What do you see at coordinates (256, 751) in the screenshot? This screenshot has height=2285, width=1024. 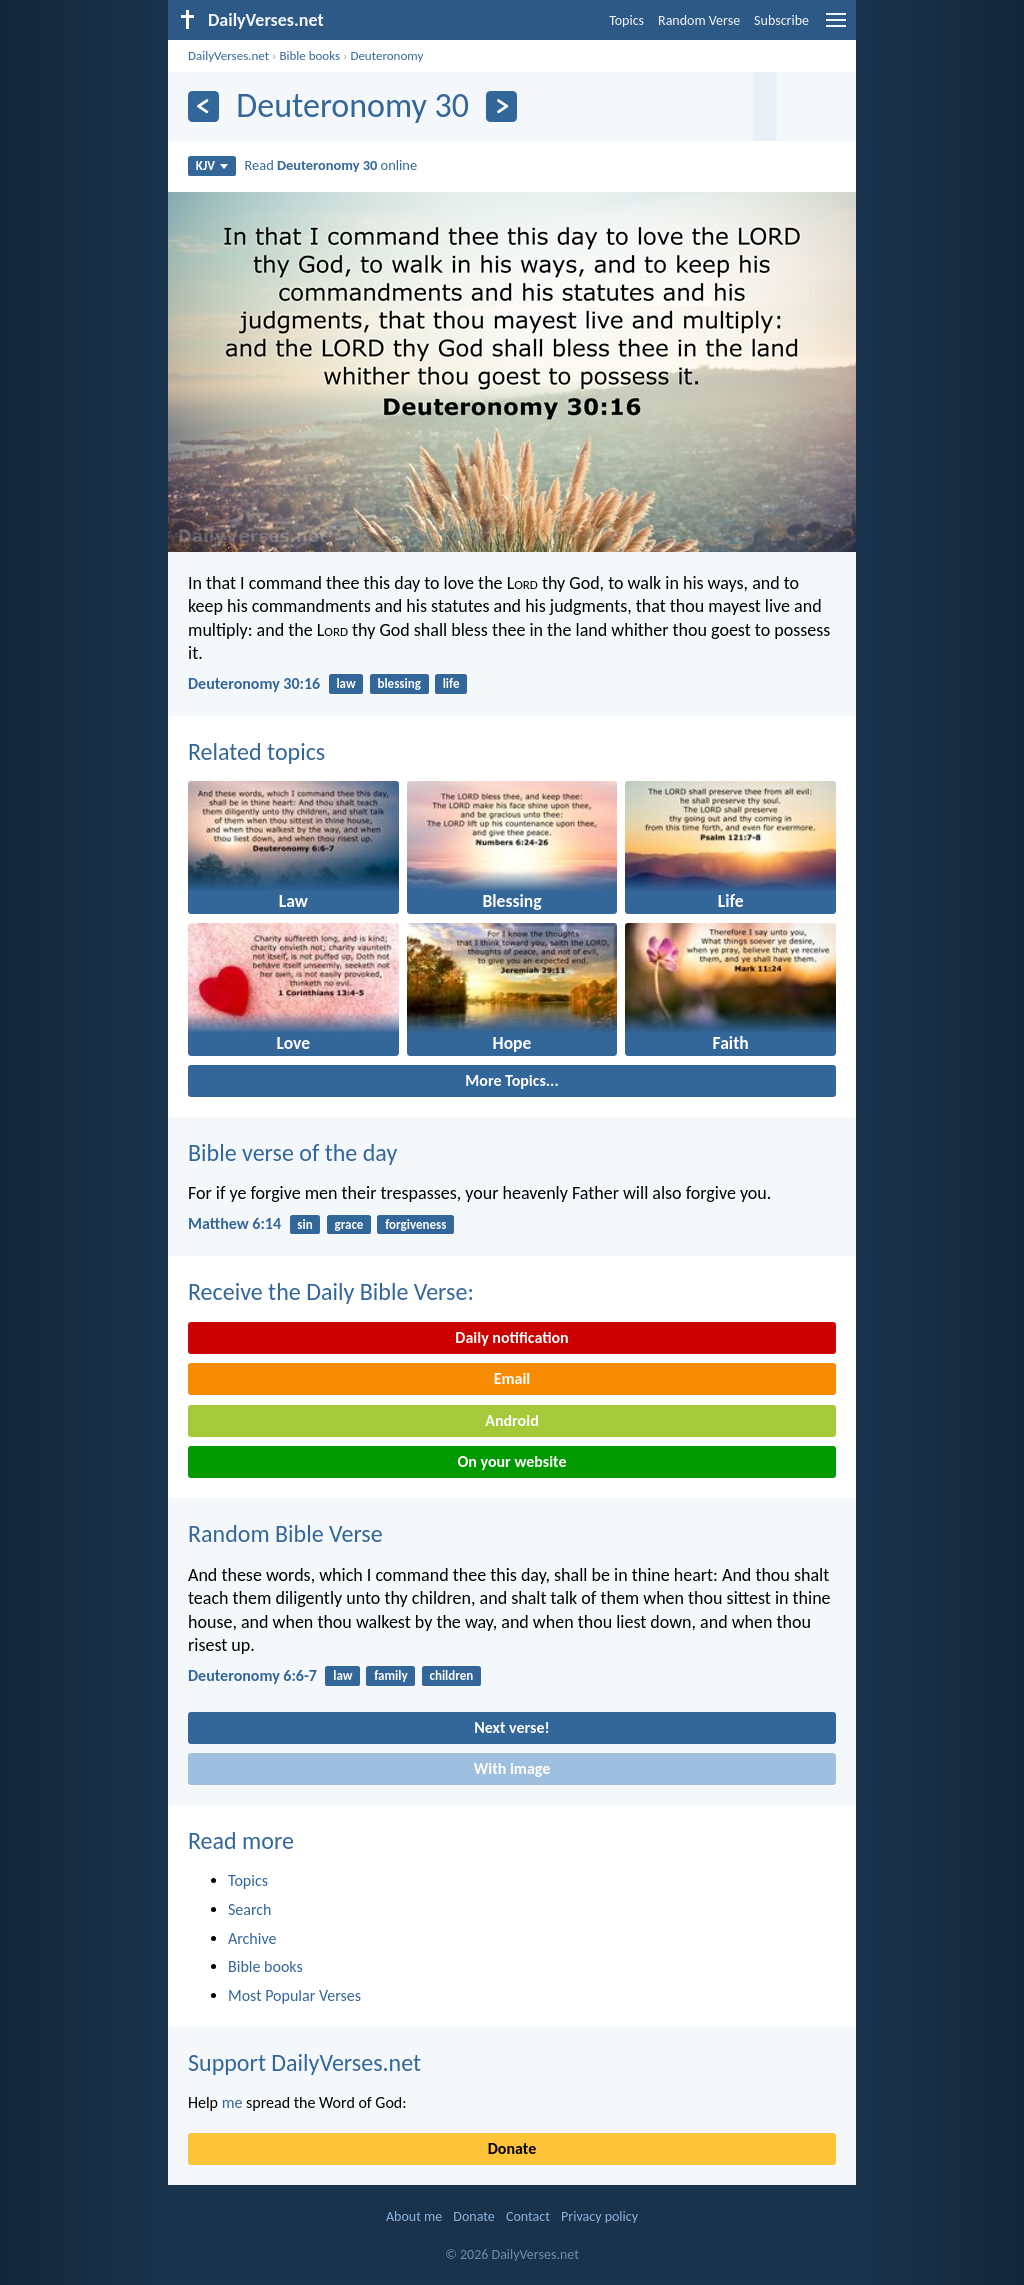 I see `Related topics` at bounding box center [256, 751].